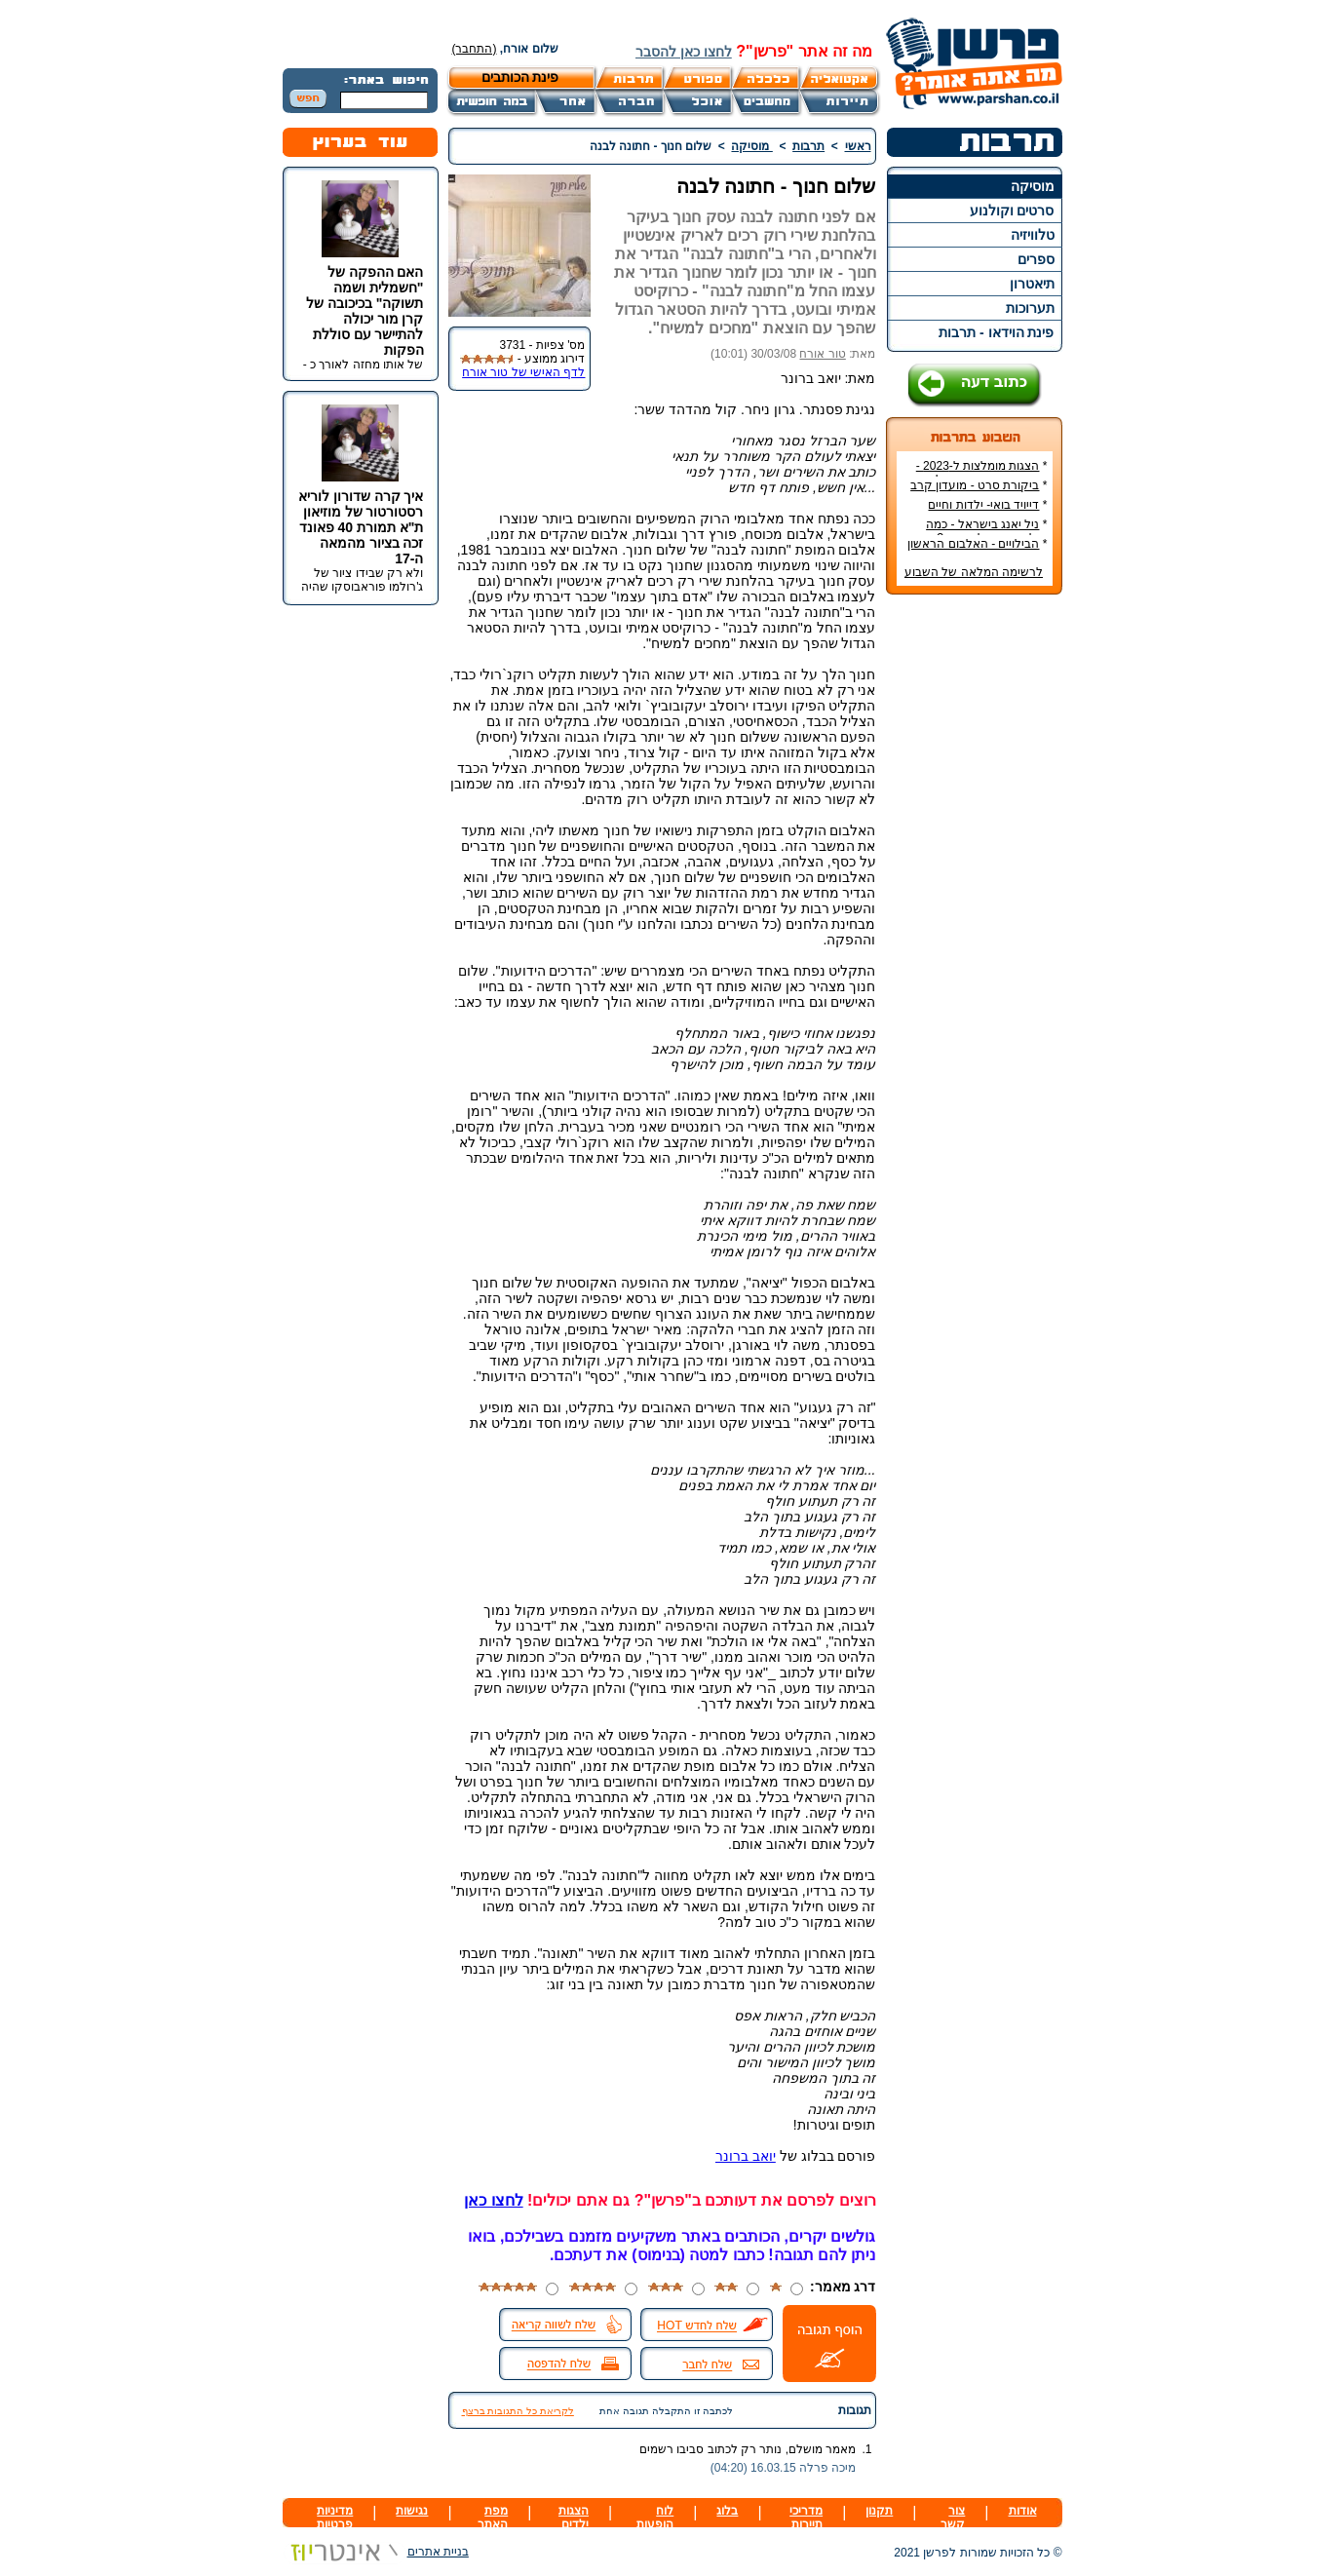 Image resolution: width=1344 pixels, height=2576 pixels. What do you see at coordinates (727, 2511) in the screenshot?
I see `בלוג` at bounding box center [727, 2511].